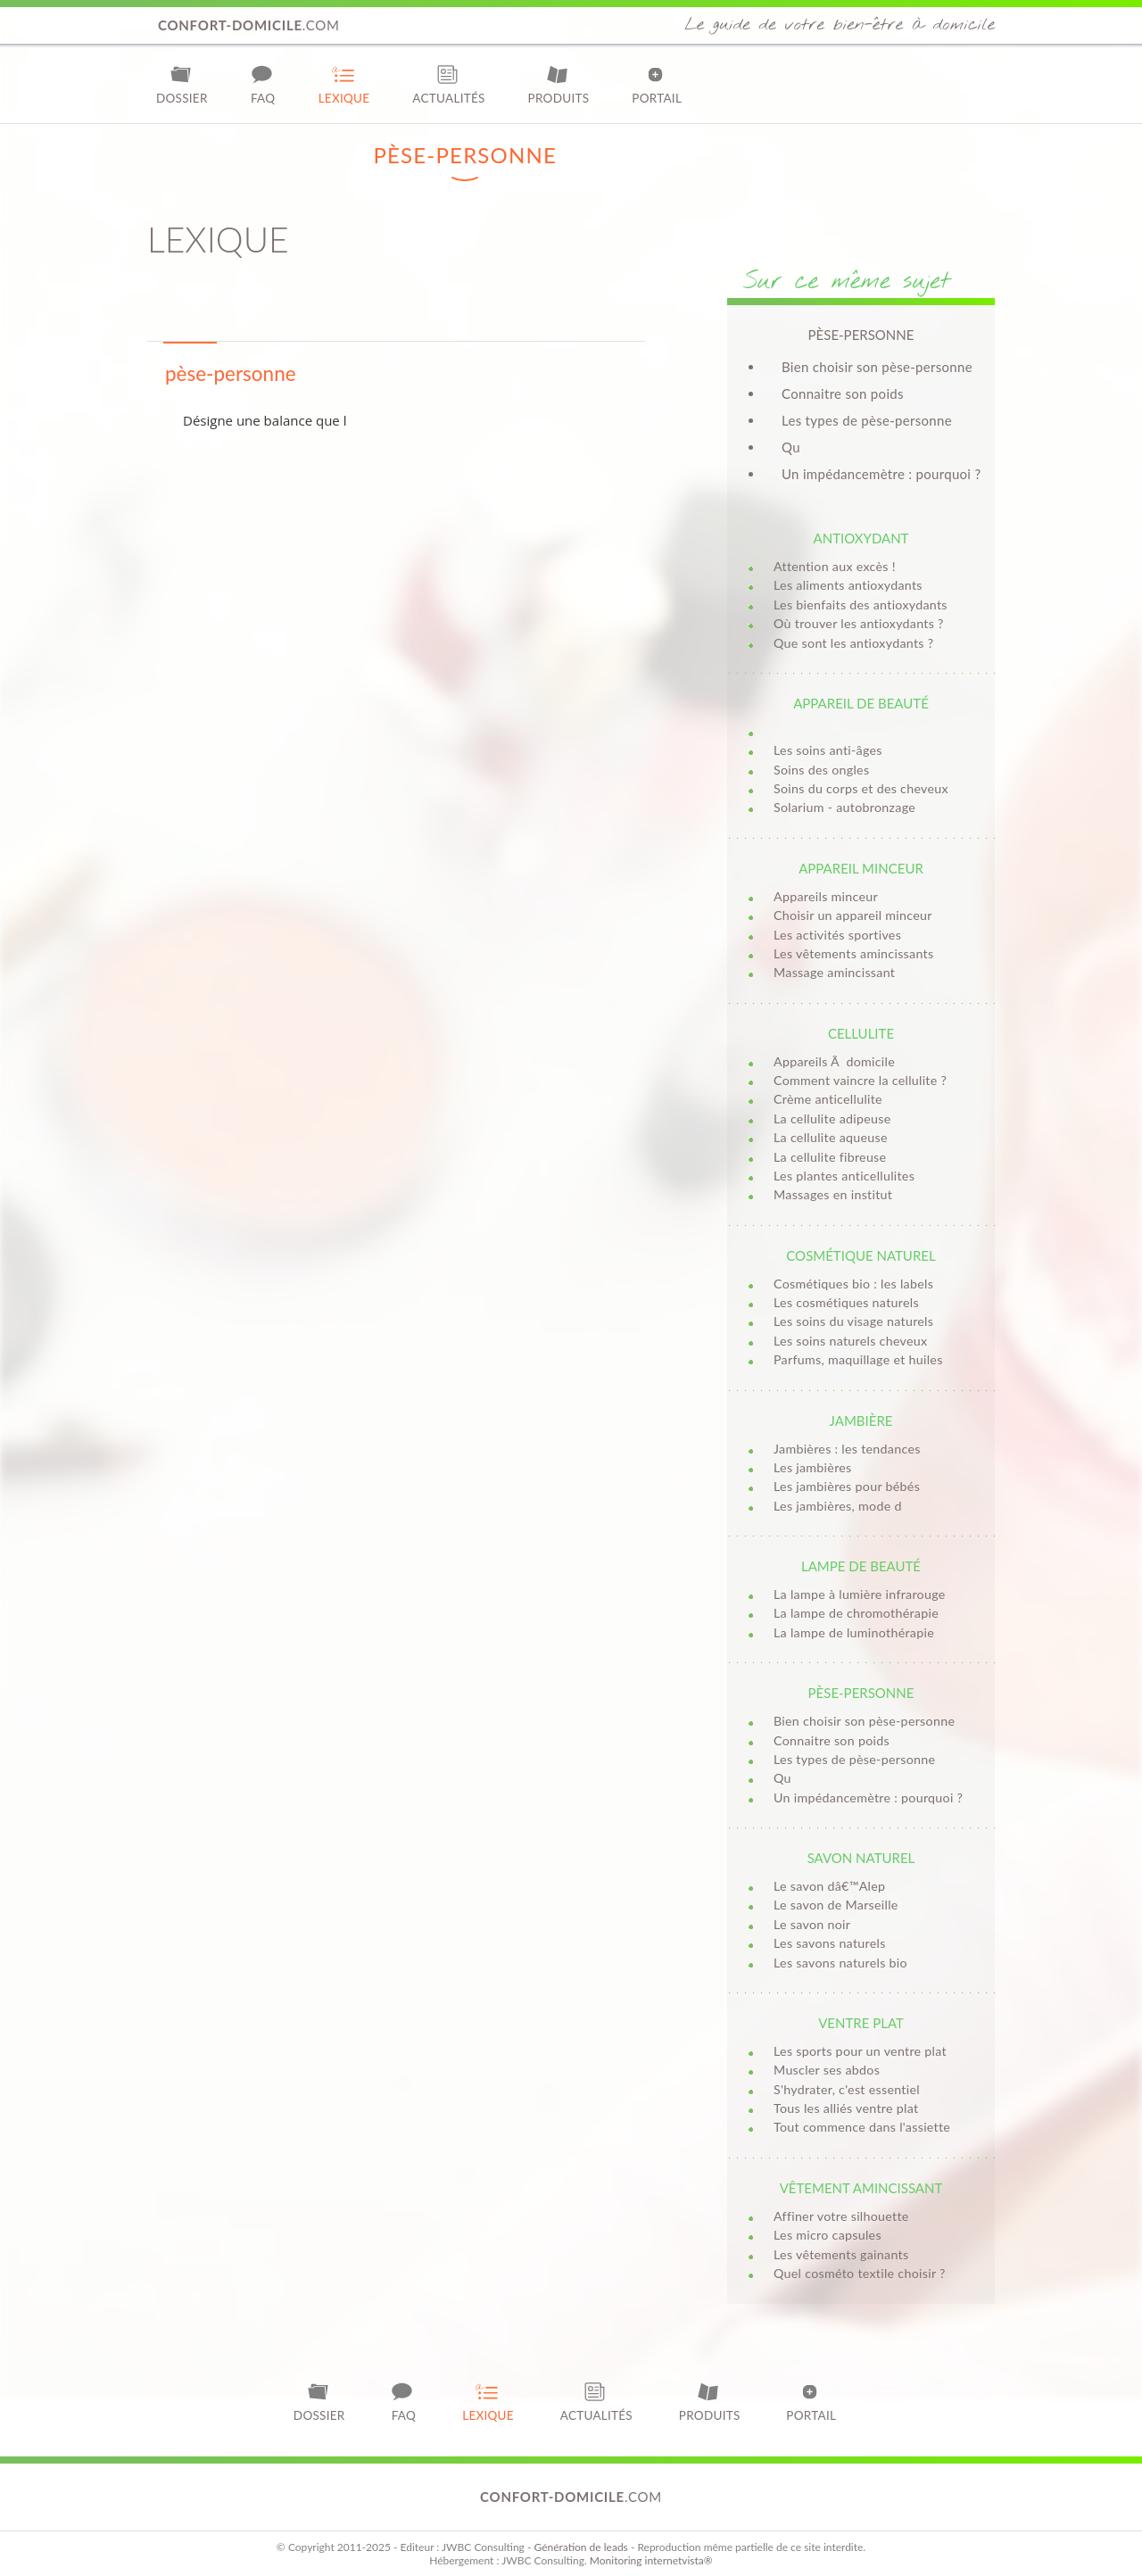 This screenshot has height=2576, width=1142. I want to click on Les jambières, so click(813, 1467).